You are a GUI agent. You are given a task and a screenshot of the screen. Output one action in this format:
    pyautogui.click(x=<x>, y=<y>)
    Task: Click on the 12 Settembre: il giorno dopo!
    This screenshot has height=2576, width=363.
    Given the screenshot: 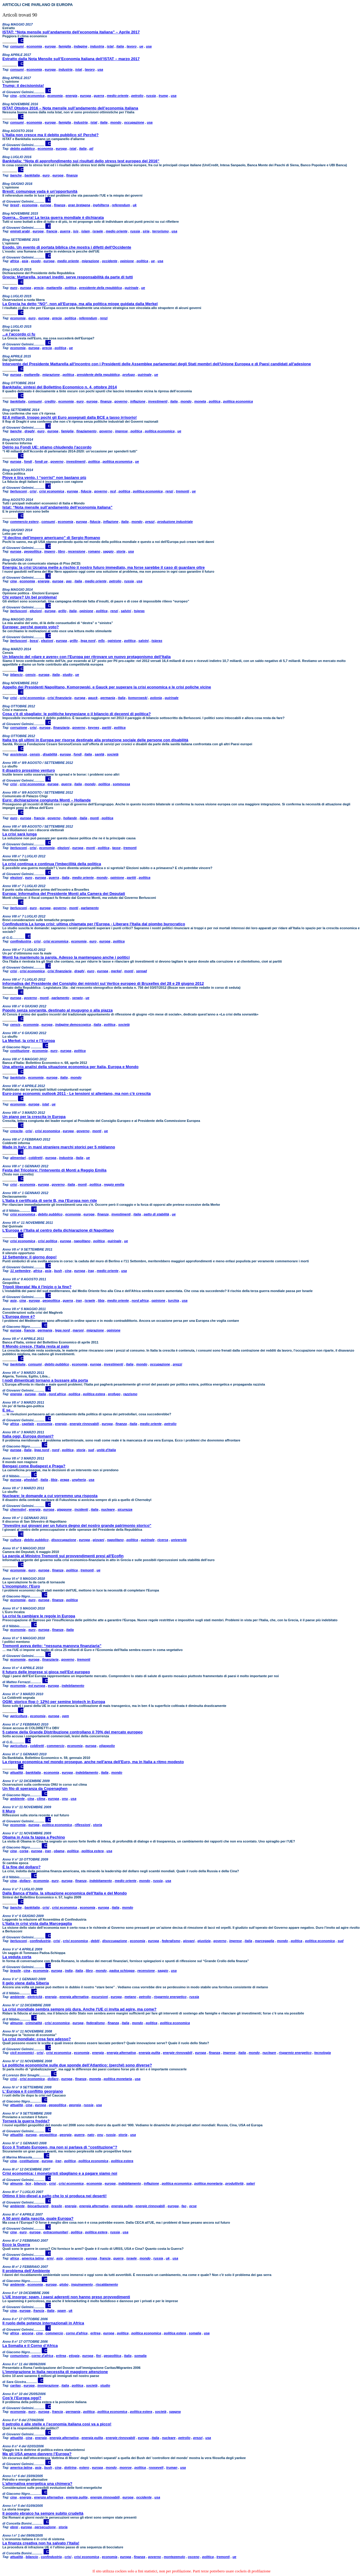 What is the action you would take?
    pyautogui.click(x=29, y=1257)
    